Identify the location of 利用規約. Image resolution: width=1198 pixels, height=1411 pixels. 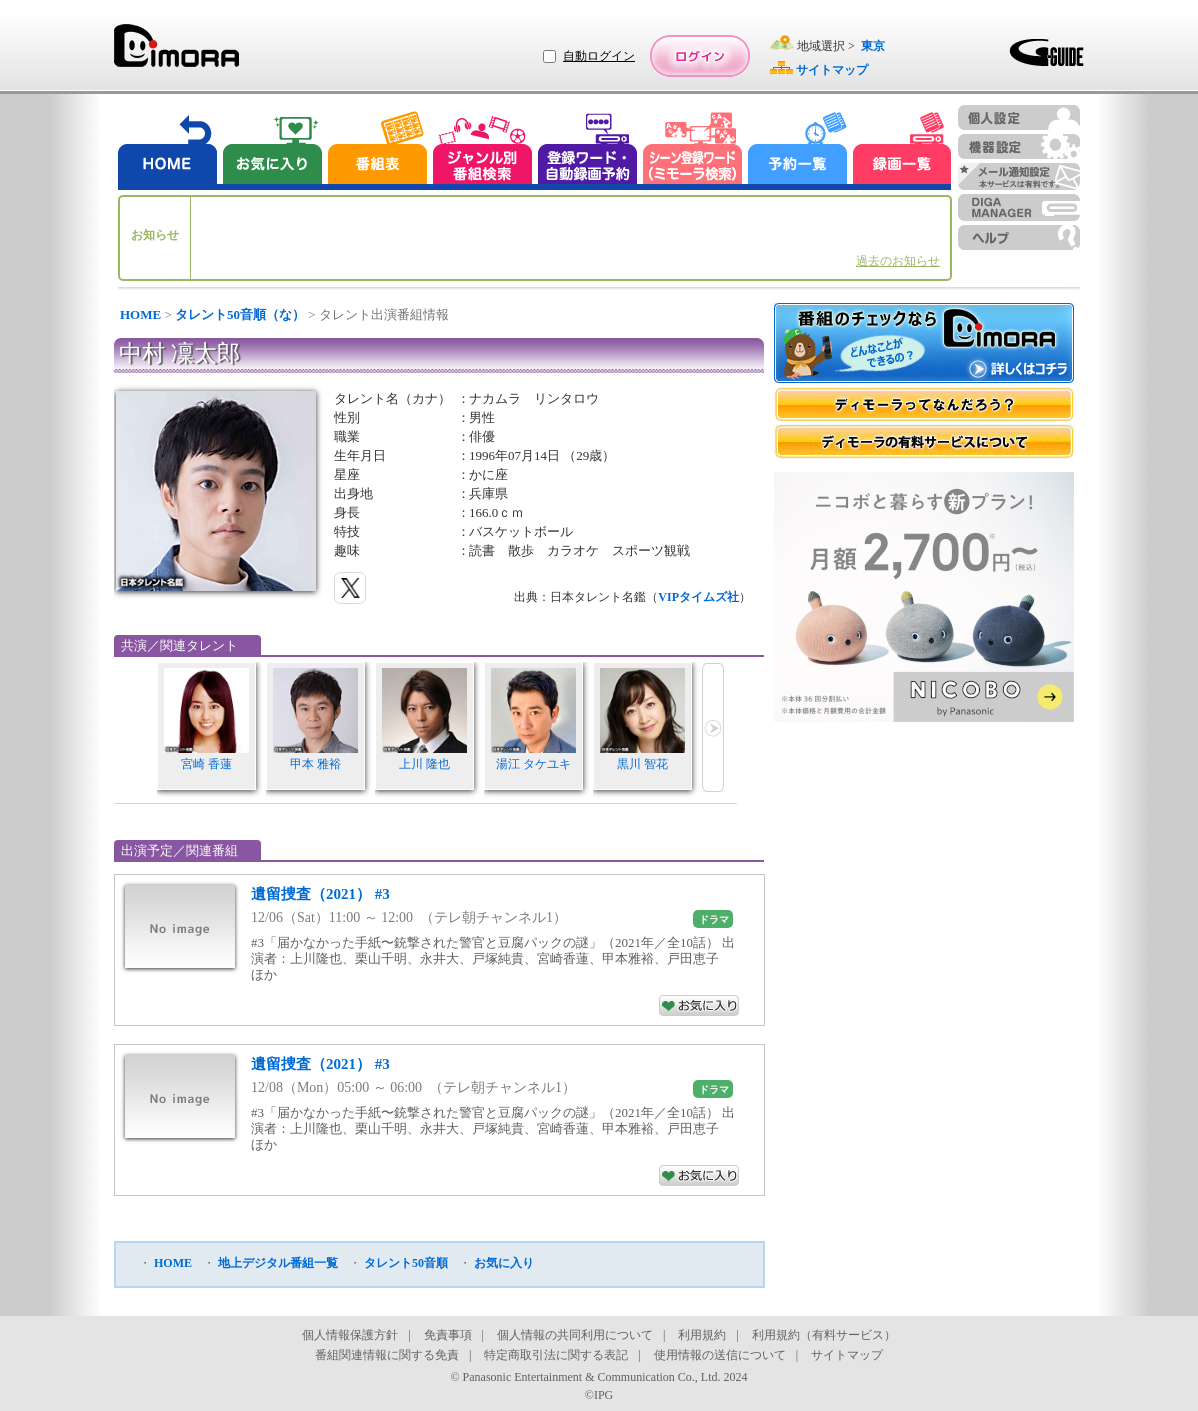
(702, 1335).